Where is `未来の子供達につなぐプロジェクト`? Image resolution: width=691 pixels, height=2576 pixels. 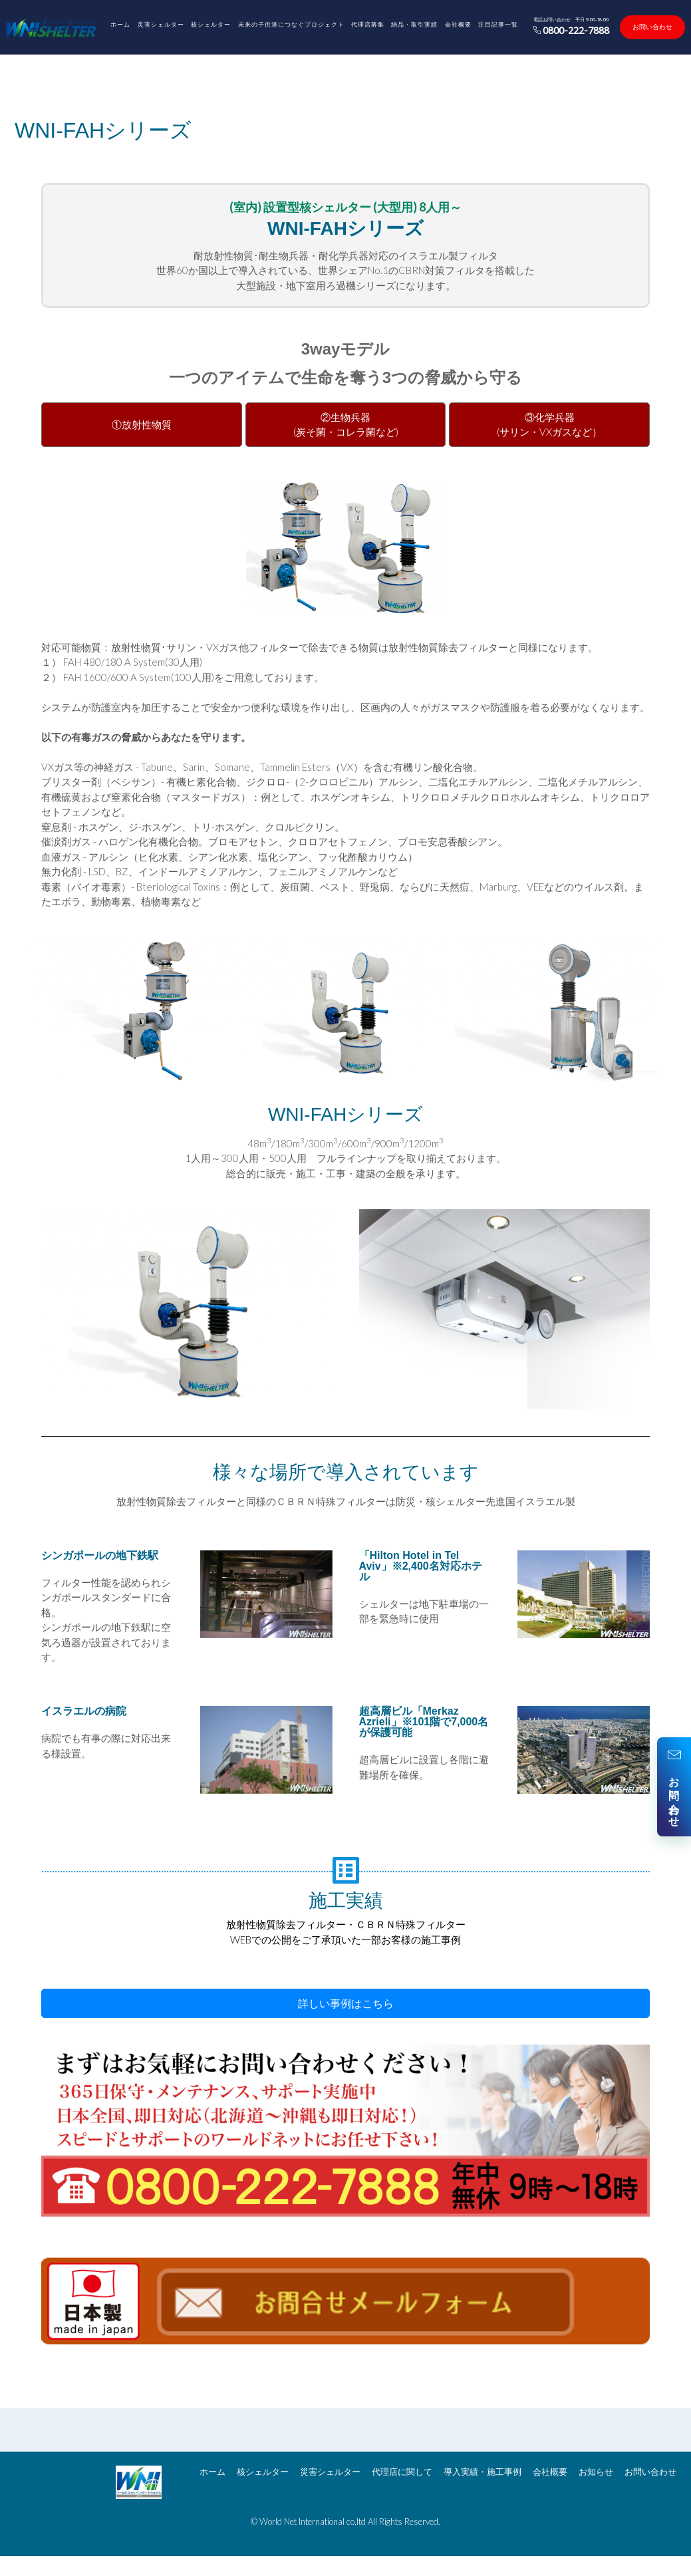 未来の子供達につなぐプロジェクト is located at coordinates (291, 24).